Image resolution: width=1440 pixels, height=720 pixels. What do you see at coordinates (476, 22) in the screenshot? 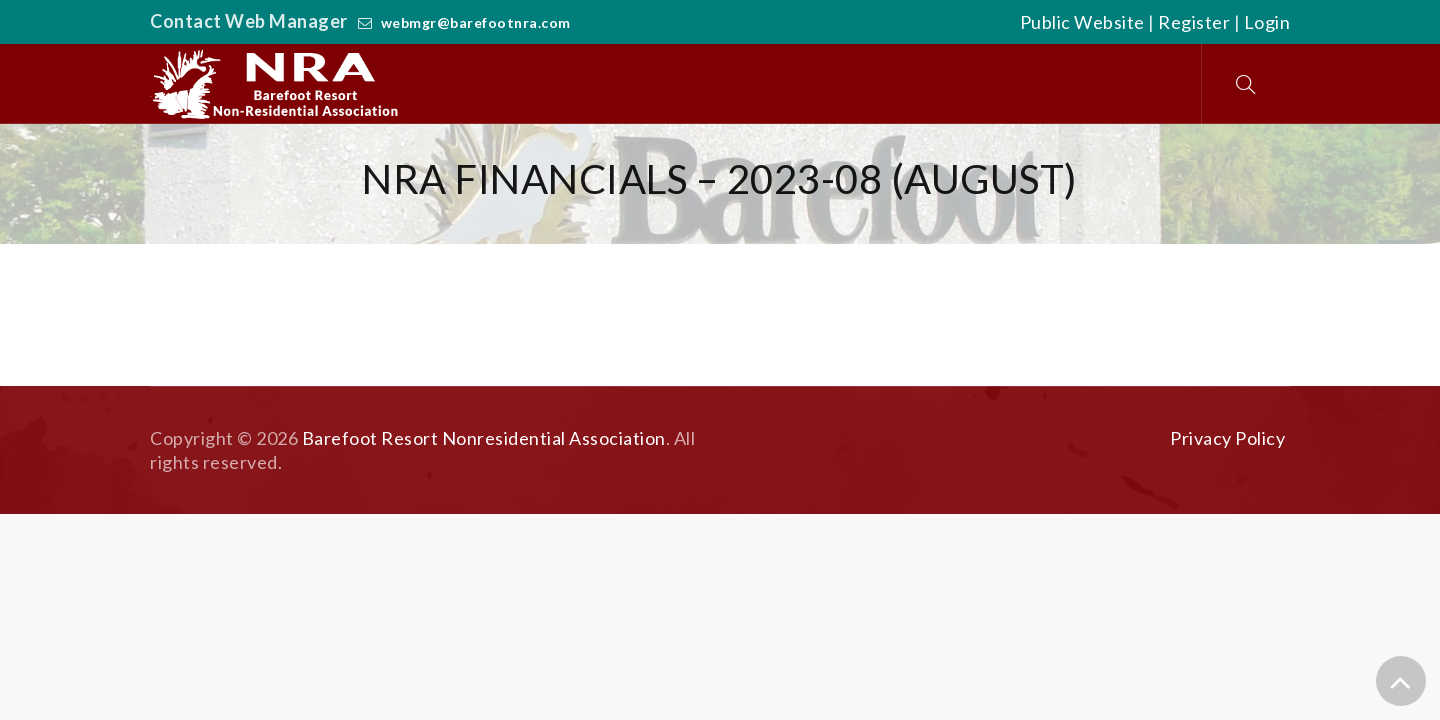
I see `webmgr@barefootnra.com` at bounding box center [476, 22].